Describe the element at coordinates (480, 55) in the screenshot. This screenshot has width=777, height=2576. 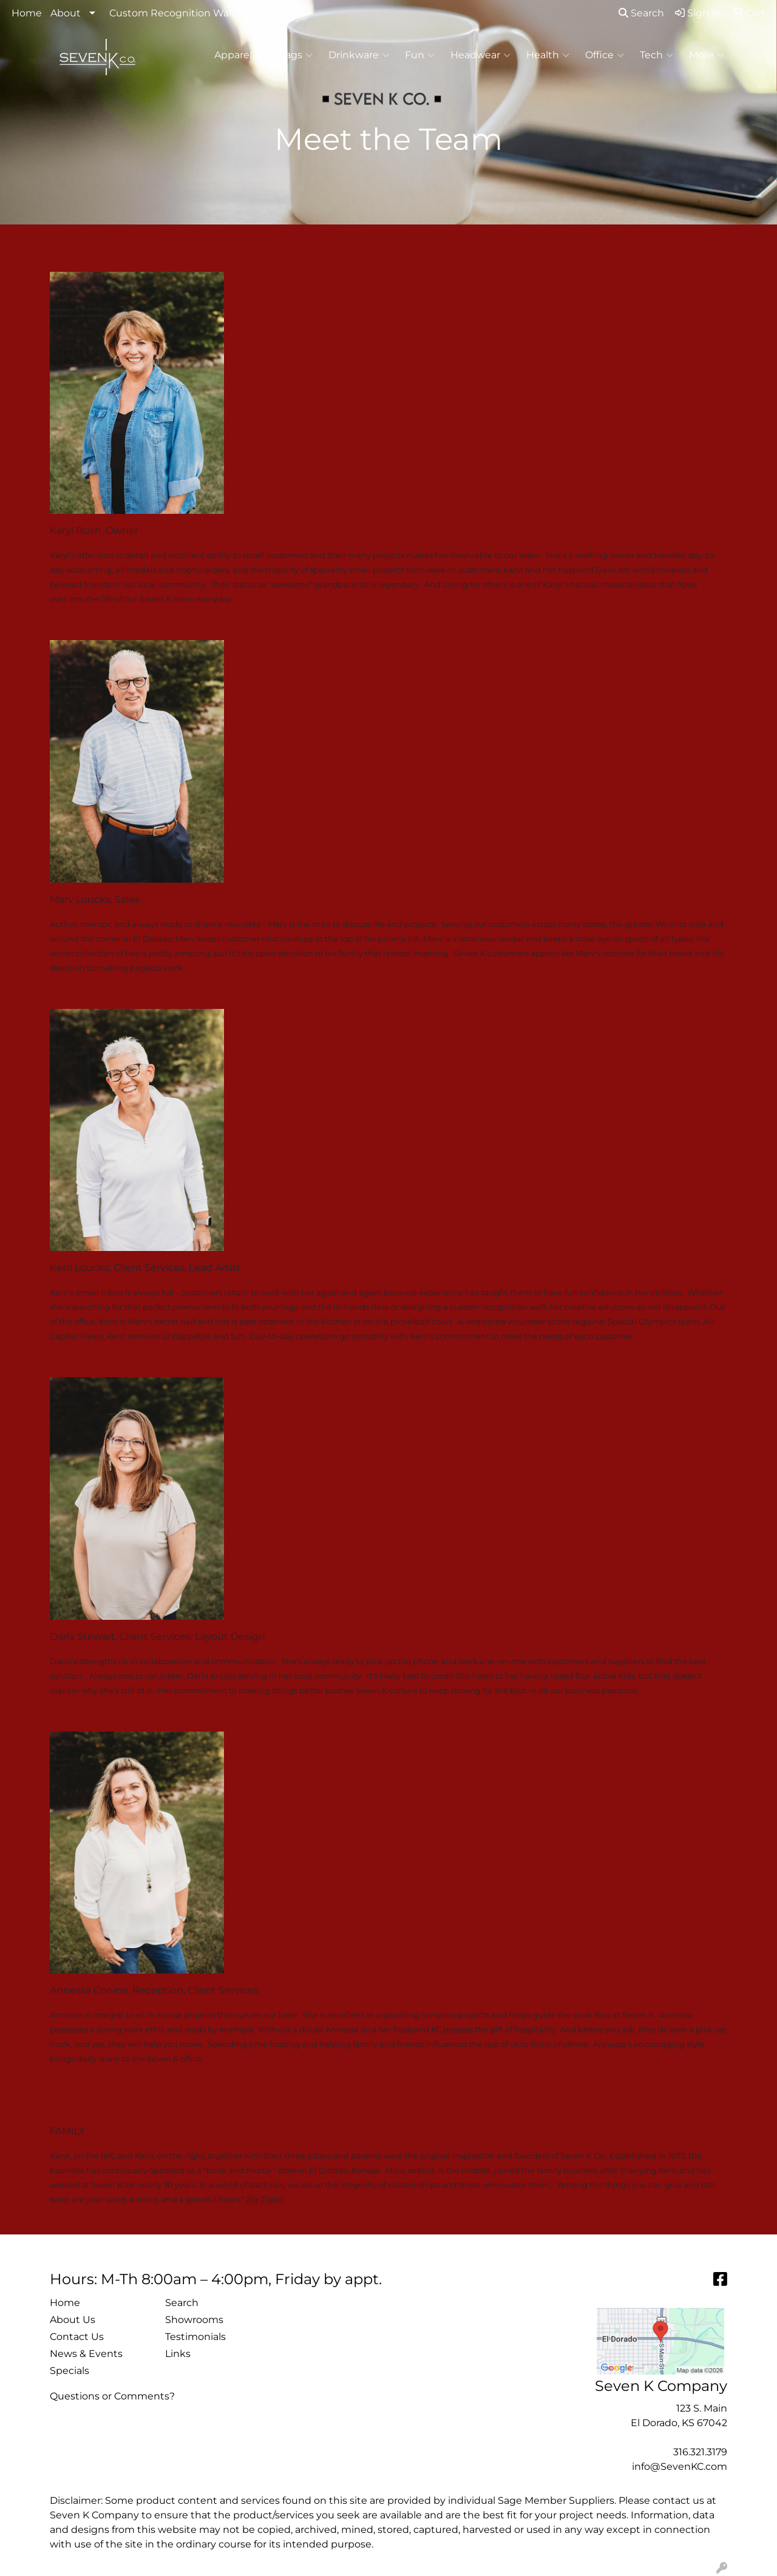
I see `Headwear` at that location.